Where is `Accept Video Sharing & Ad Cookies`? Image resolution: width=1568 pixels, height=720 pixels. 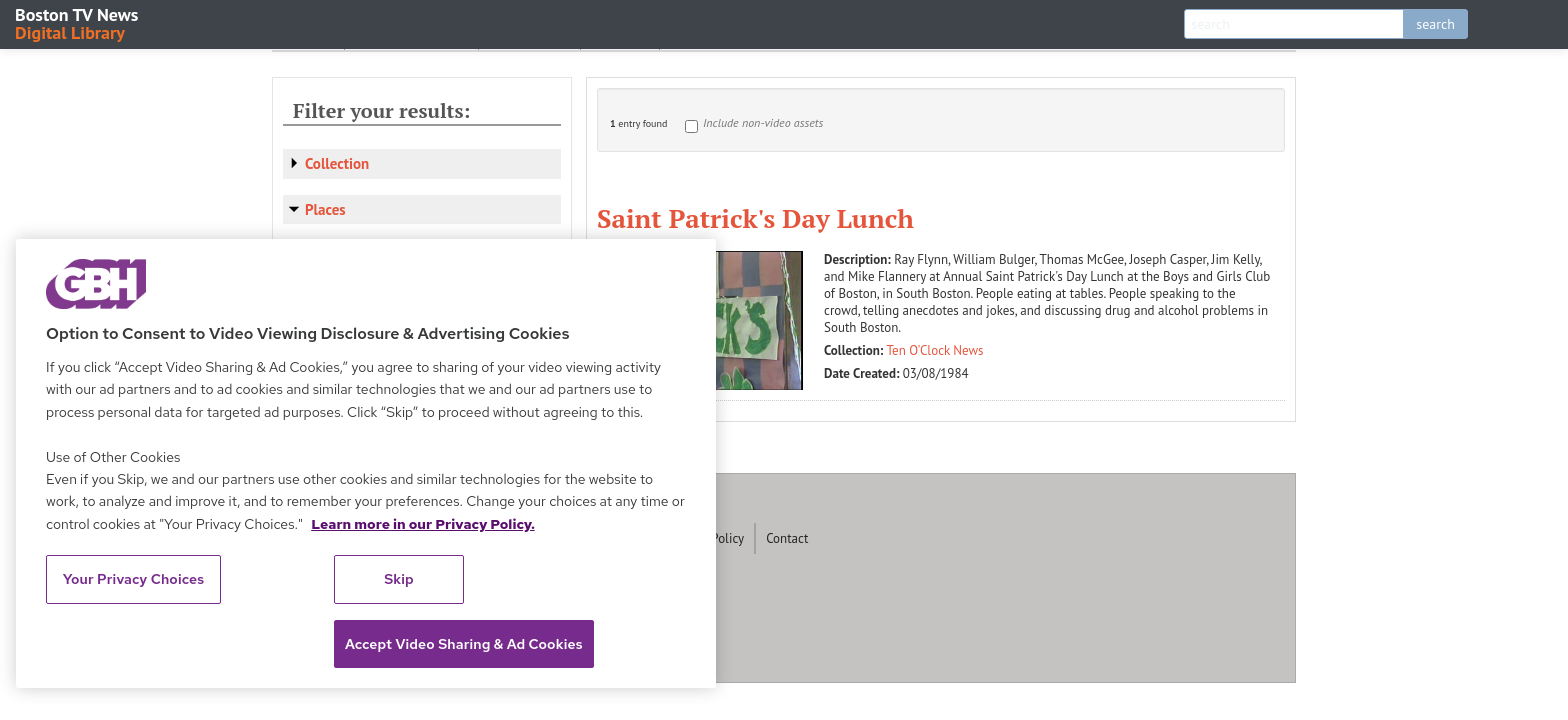
Accept Video Sharing & Ad Cookies is located at coordinates (464, 644).